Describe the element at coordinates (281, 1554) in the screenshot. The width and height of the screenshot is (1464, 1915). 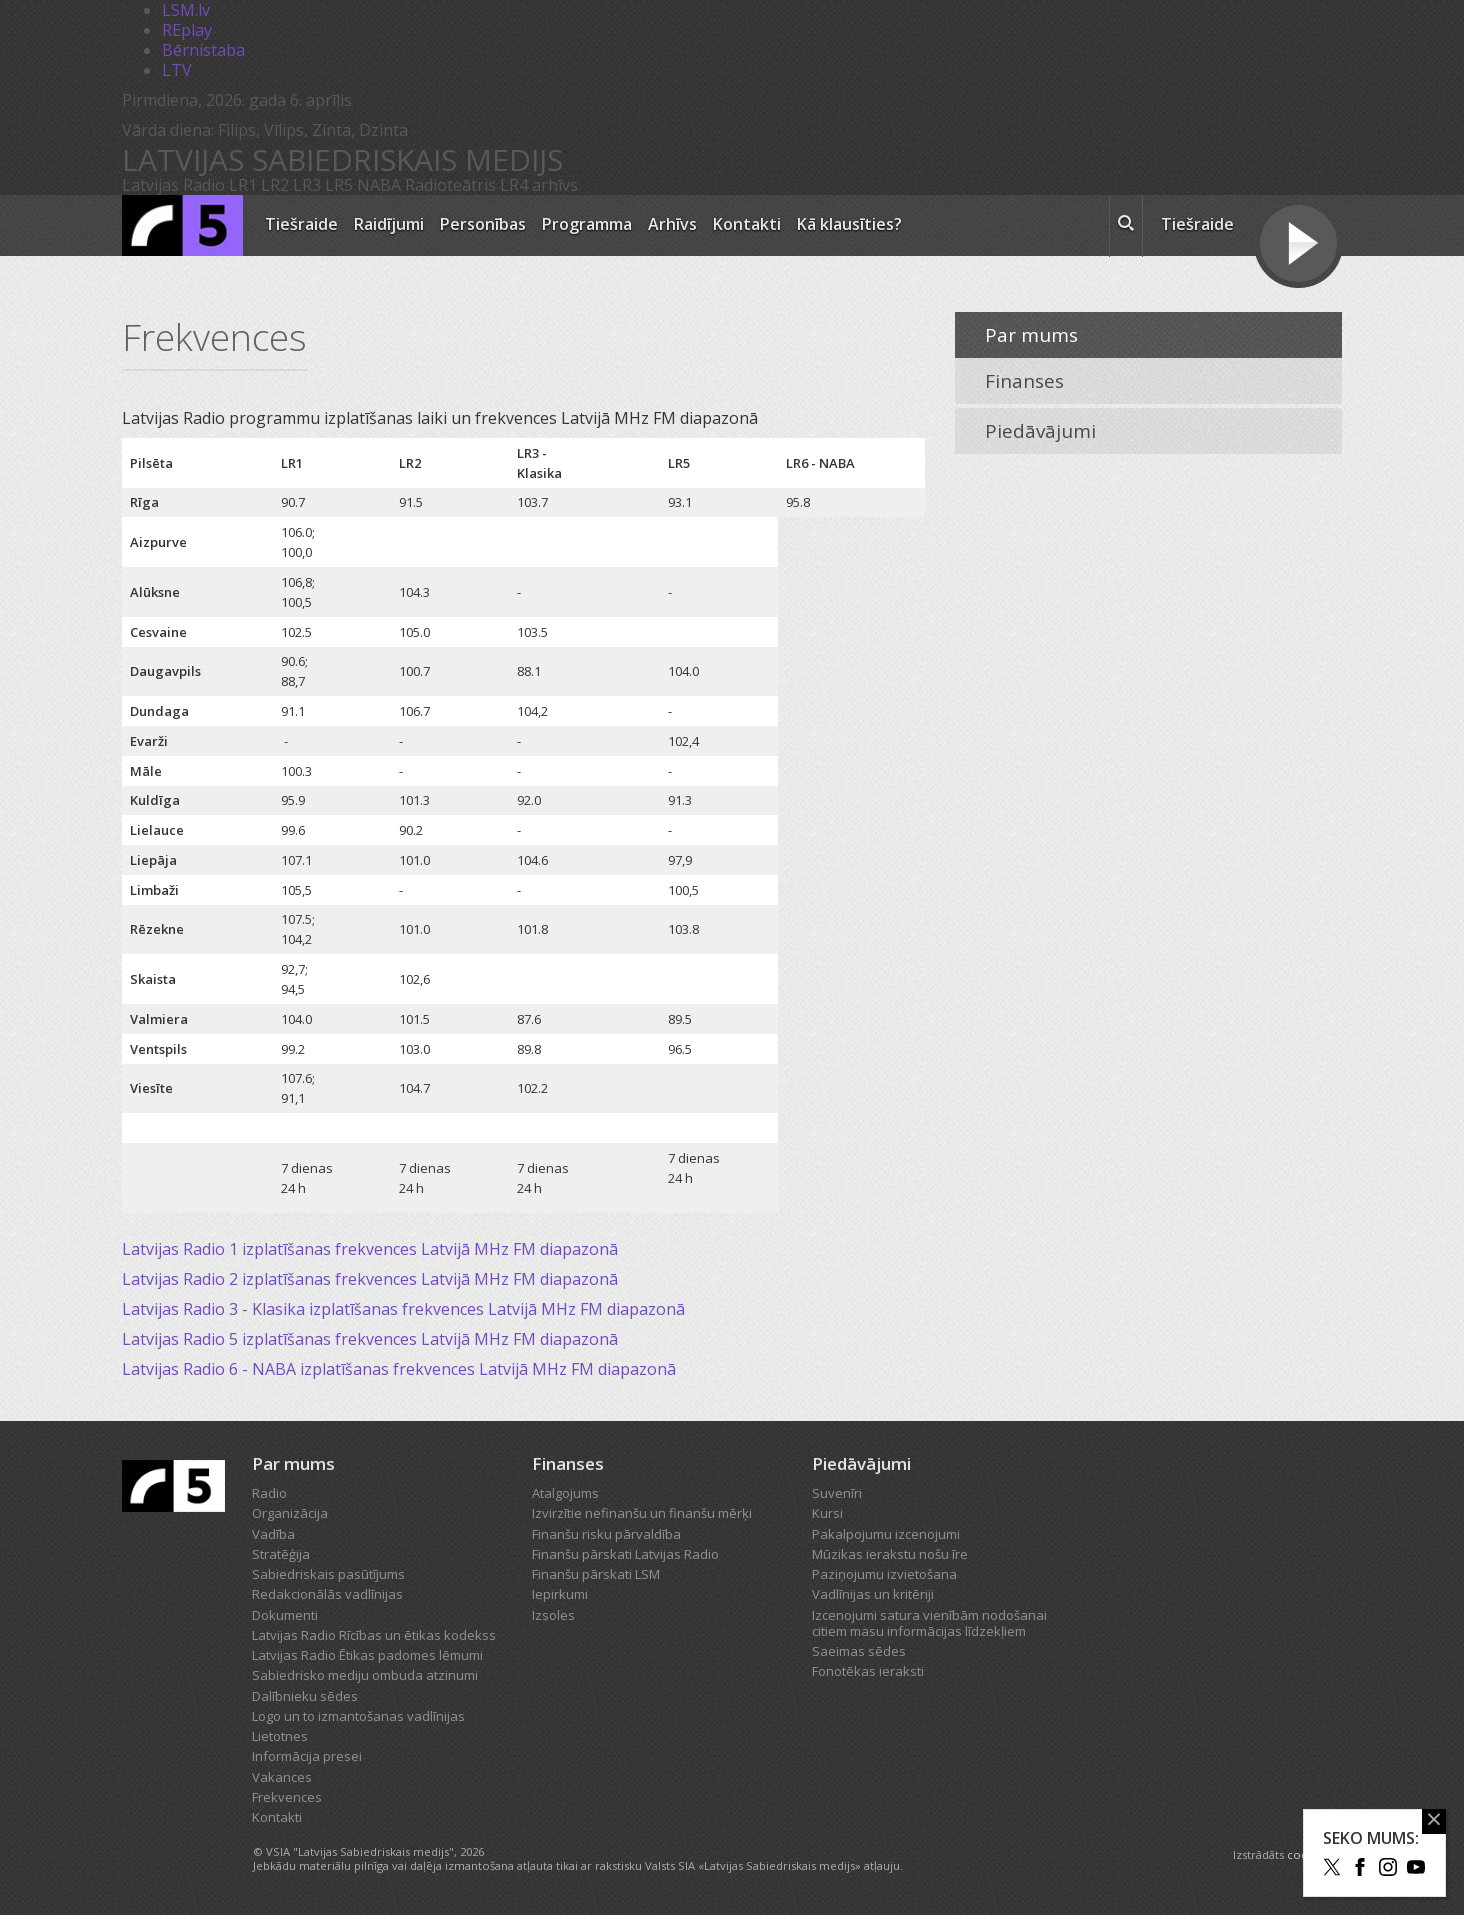
I see `Stratēģija` at that location.